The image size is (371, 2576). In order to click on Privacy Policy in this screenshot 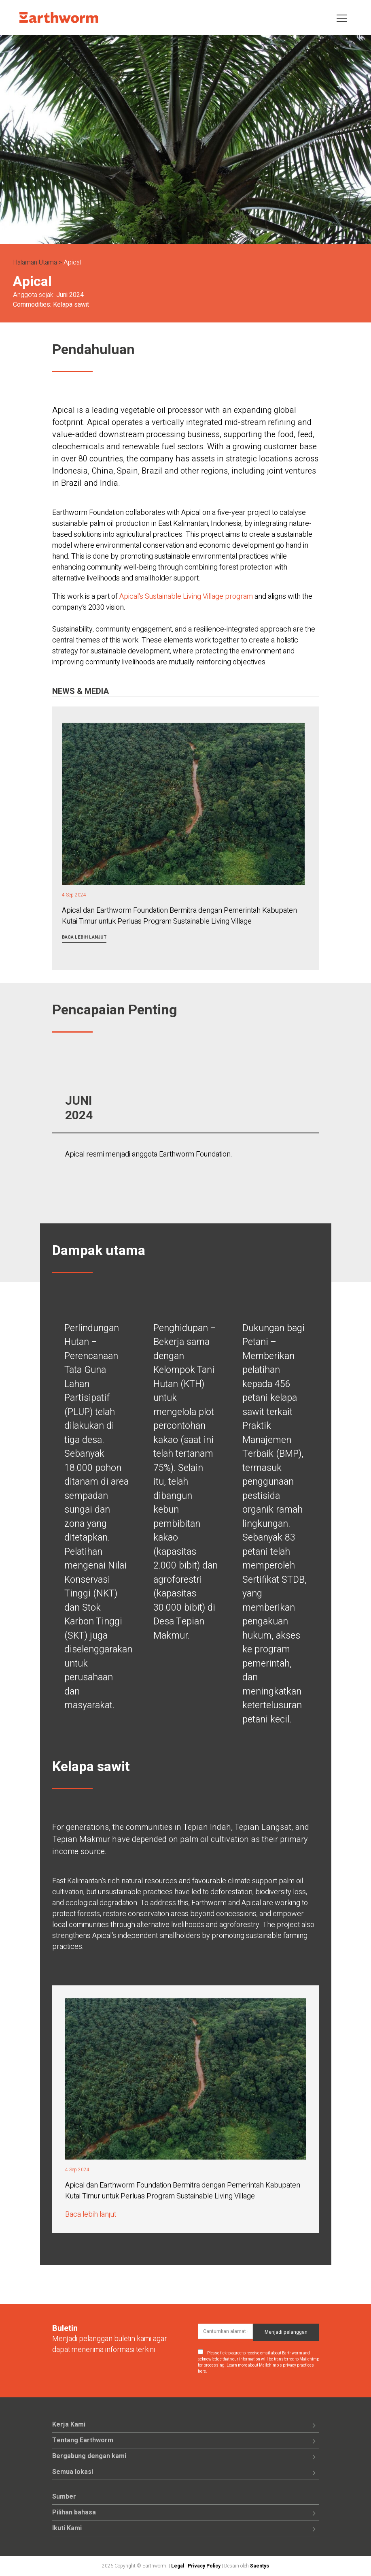, I will do `click(204, 2566)`.